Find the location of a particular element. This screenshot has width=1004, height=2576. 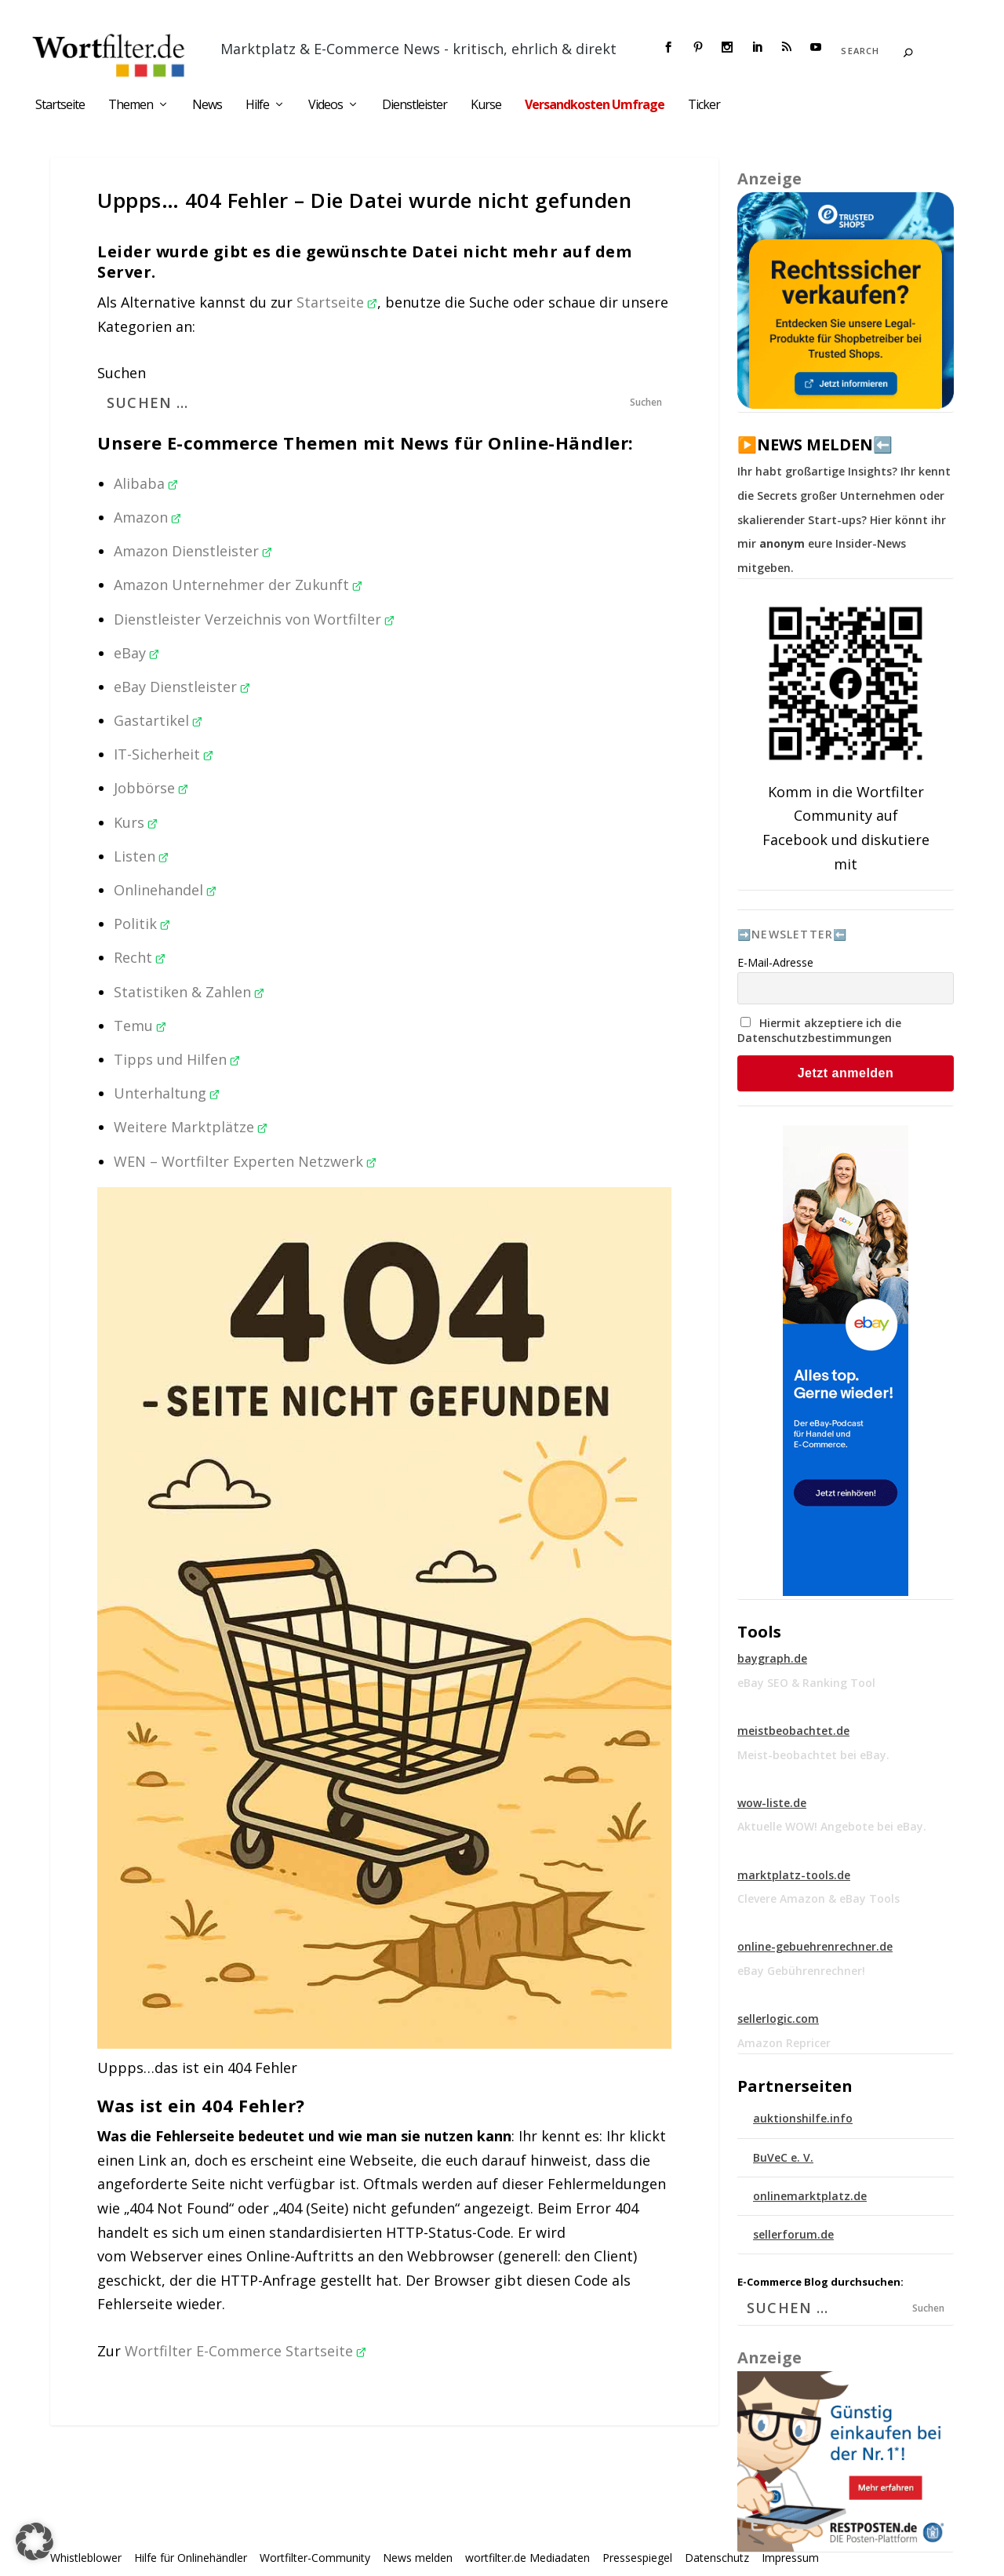

Amazon Unternehmer der Zukunft is located at coordinates (238, 584).